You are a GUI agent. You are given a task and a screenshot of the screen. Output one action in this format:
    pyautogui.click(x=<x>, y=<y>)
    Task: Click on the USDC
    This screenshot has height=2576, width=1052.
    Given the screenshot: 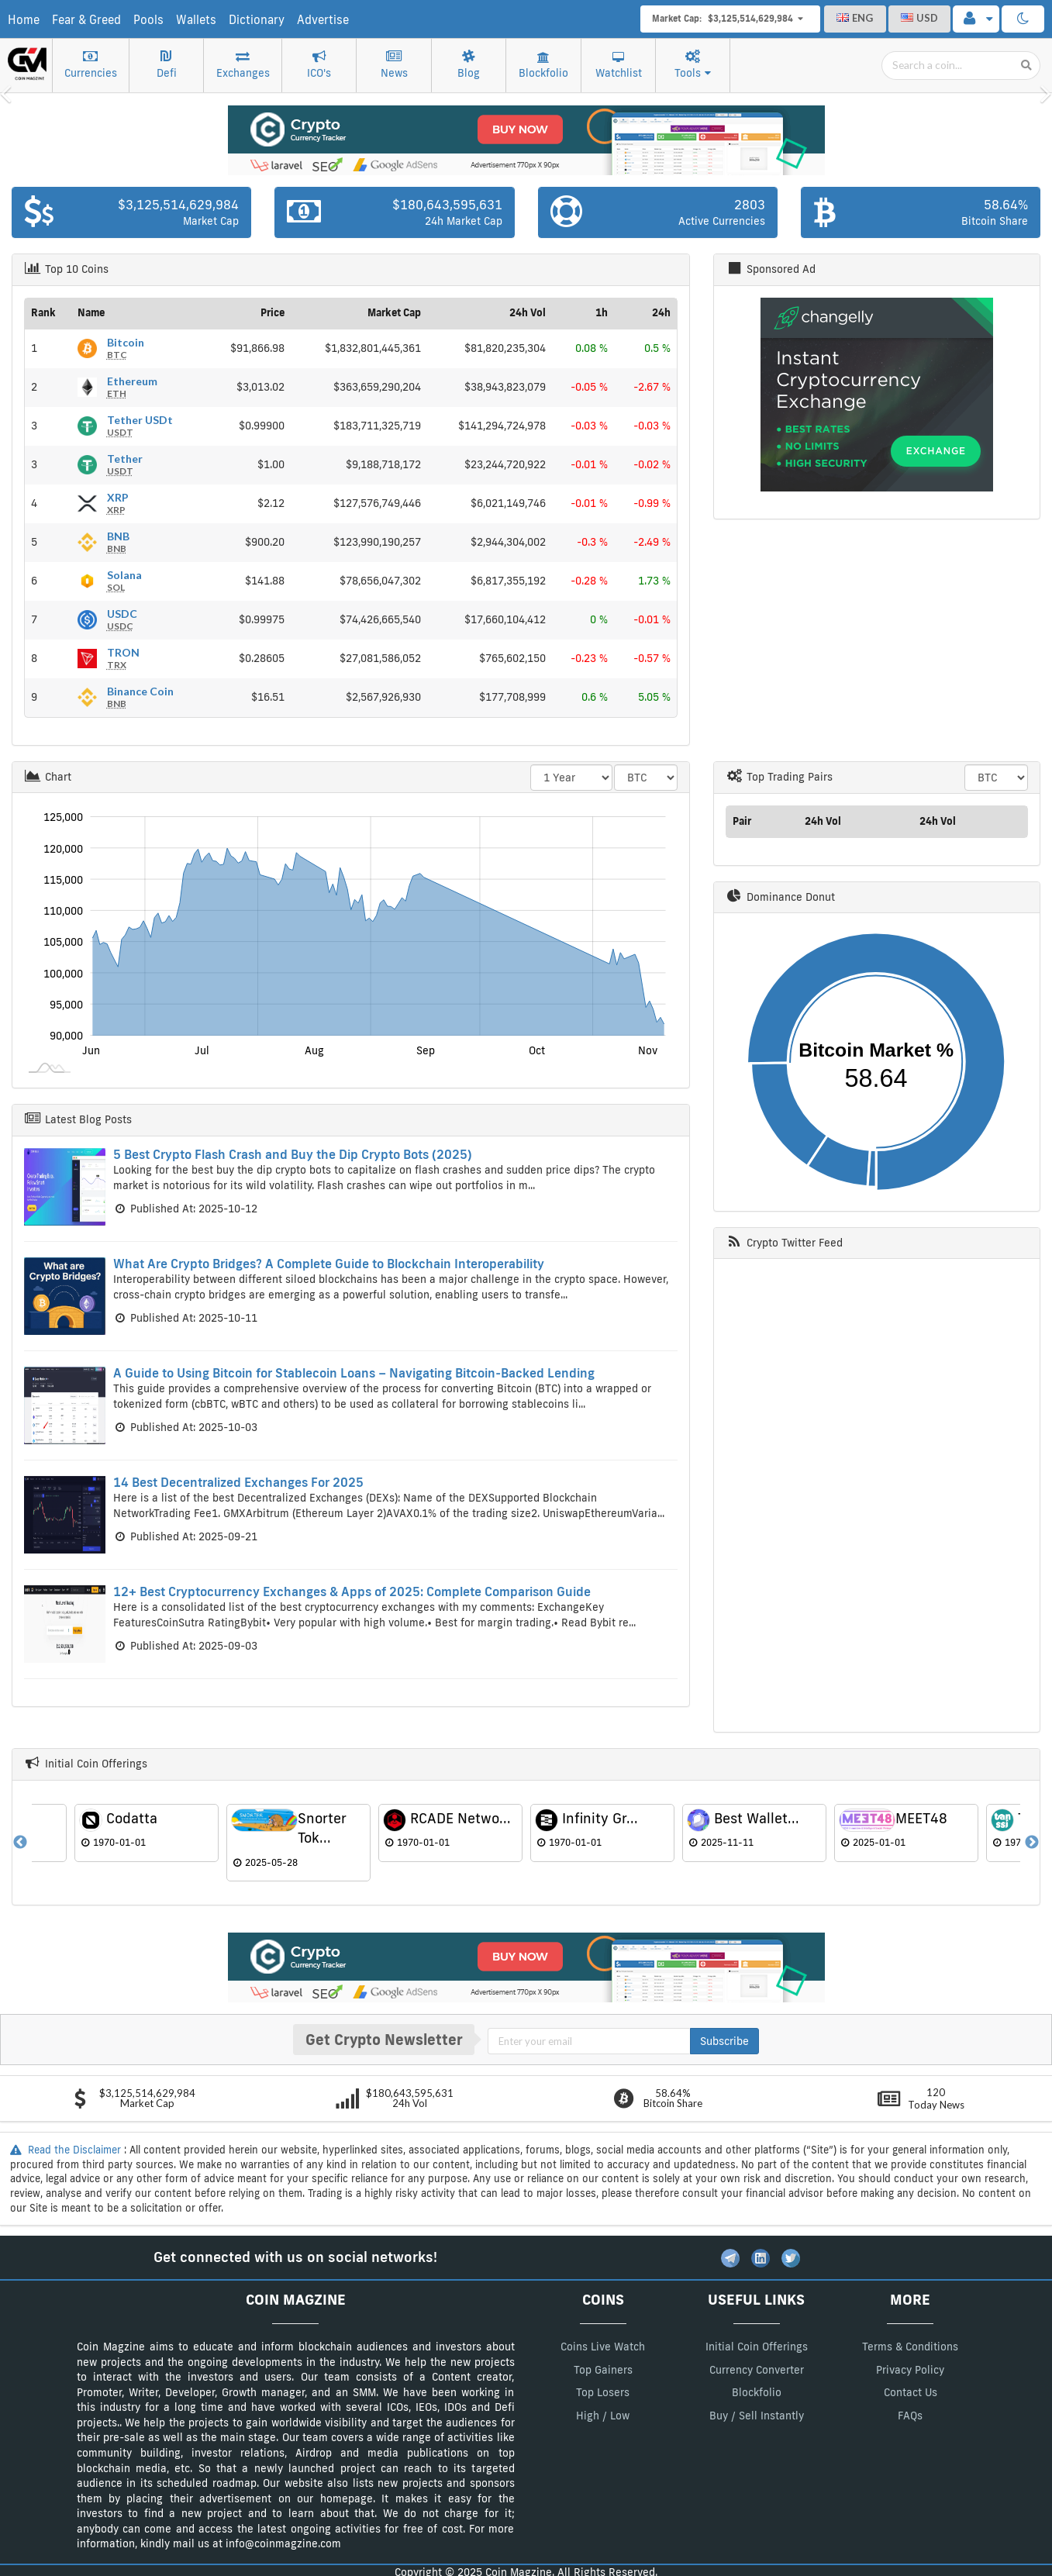 What is the action you would take?
    pyautogui.click(x=122, y=619)
    